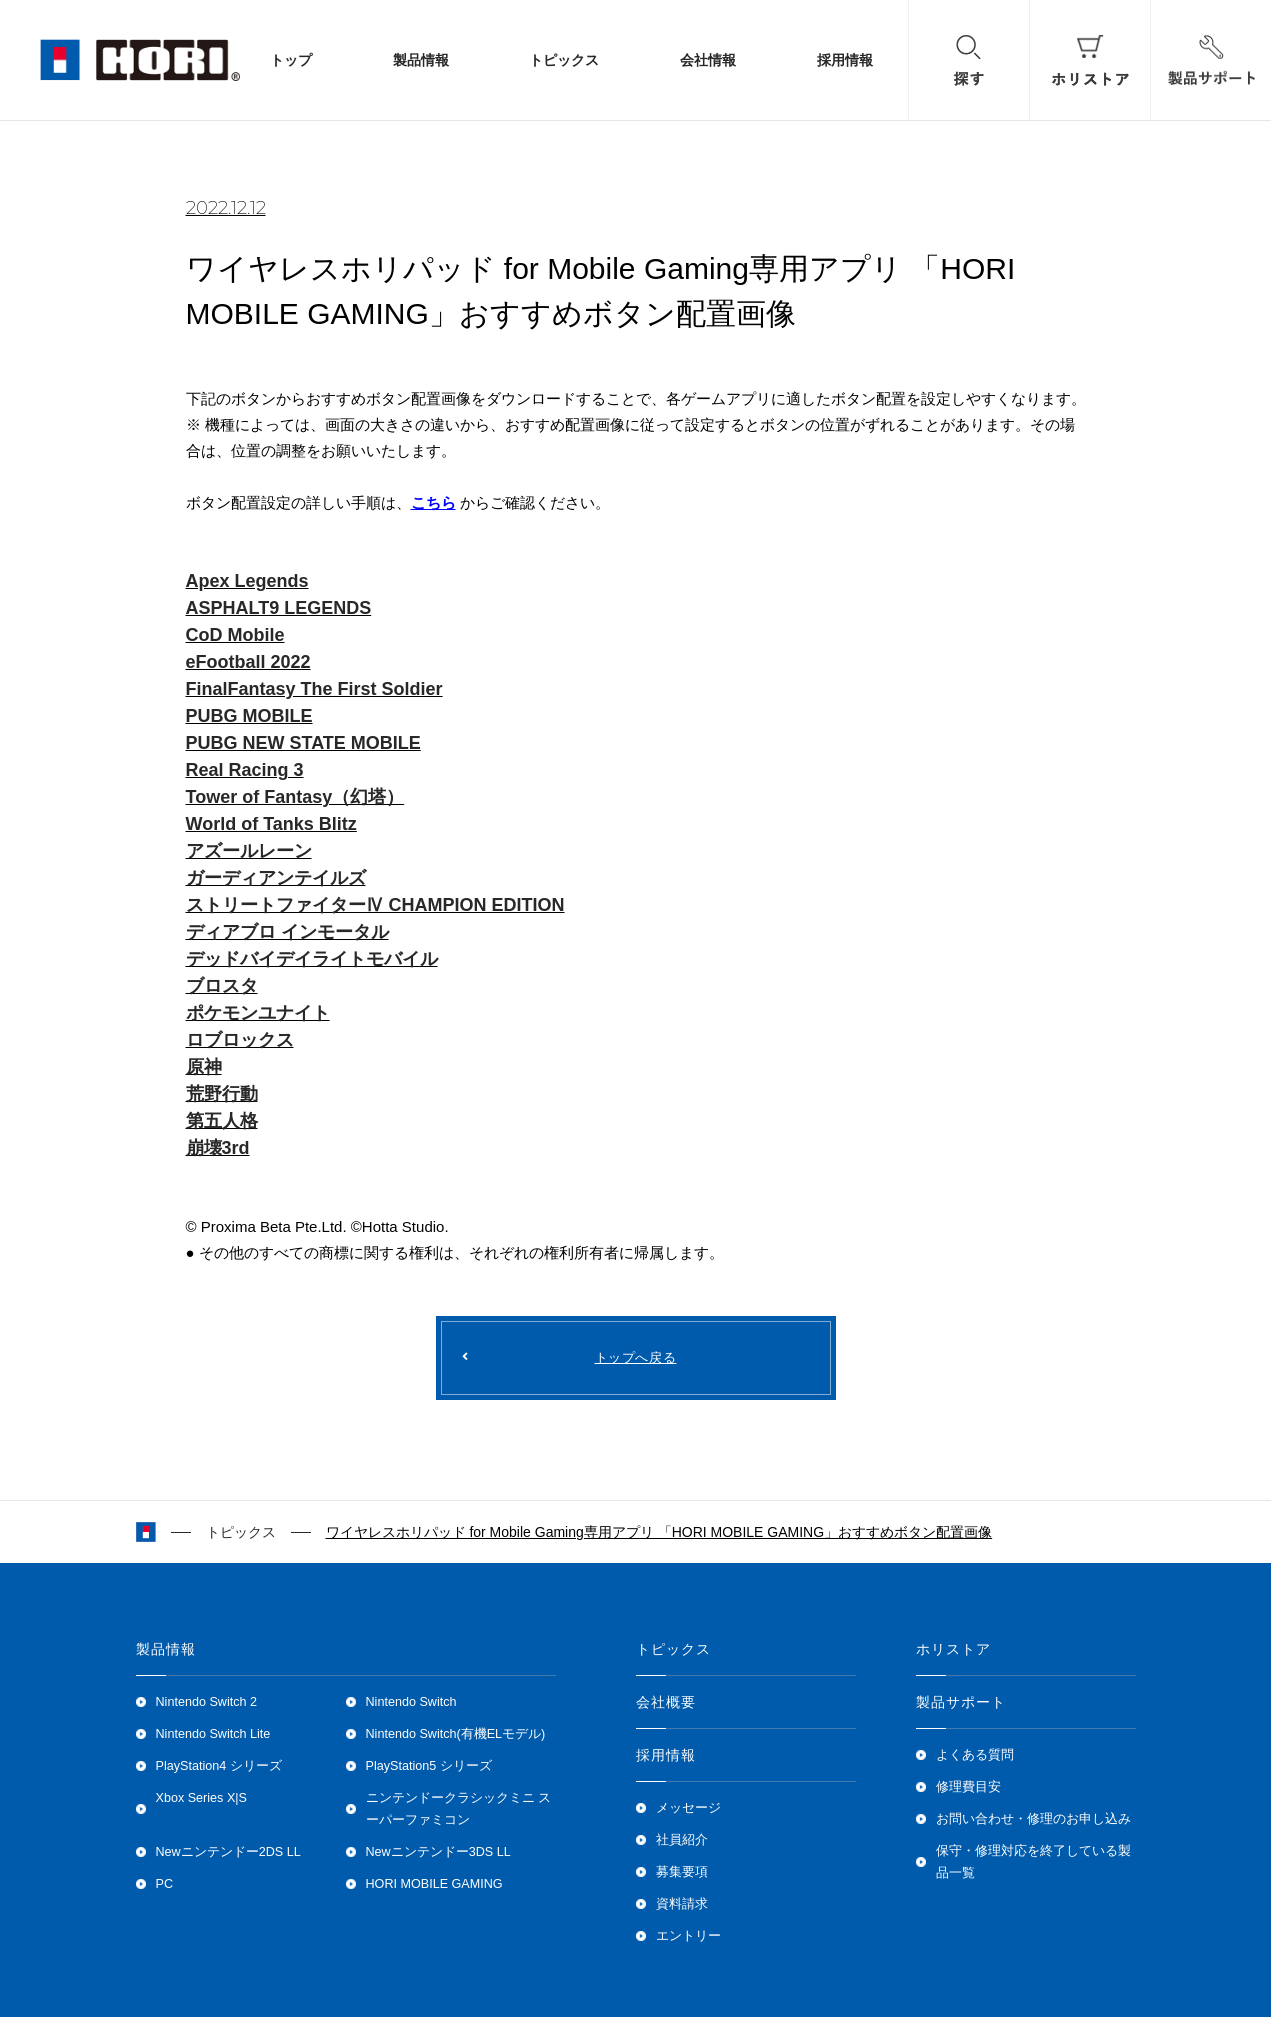 The width and height of the screenshot is (1271, 2021). I want to click on エントリー, so click(688, 1940).